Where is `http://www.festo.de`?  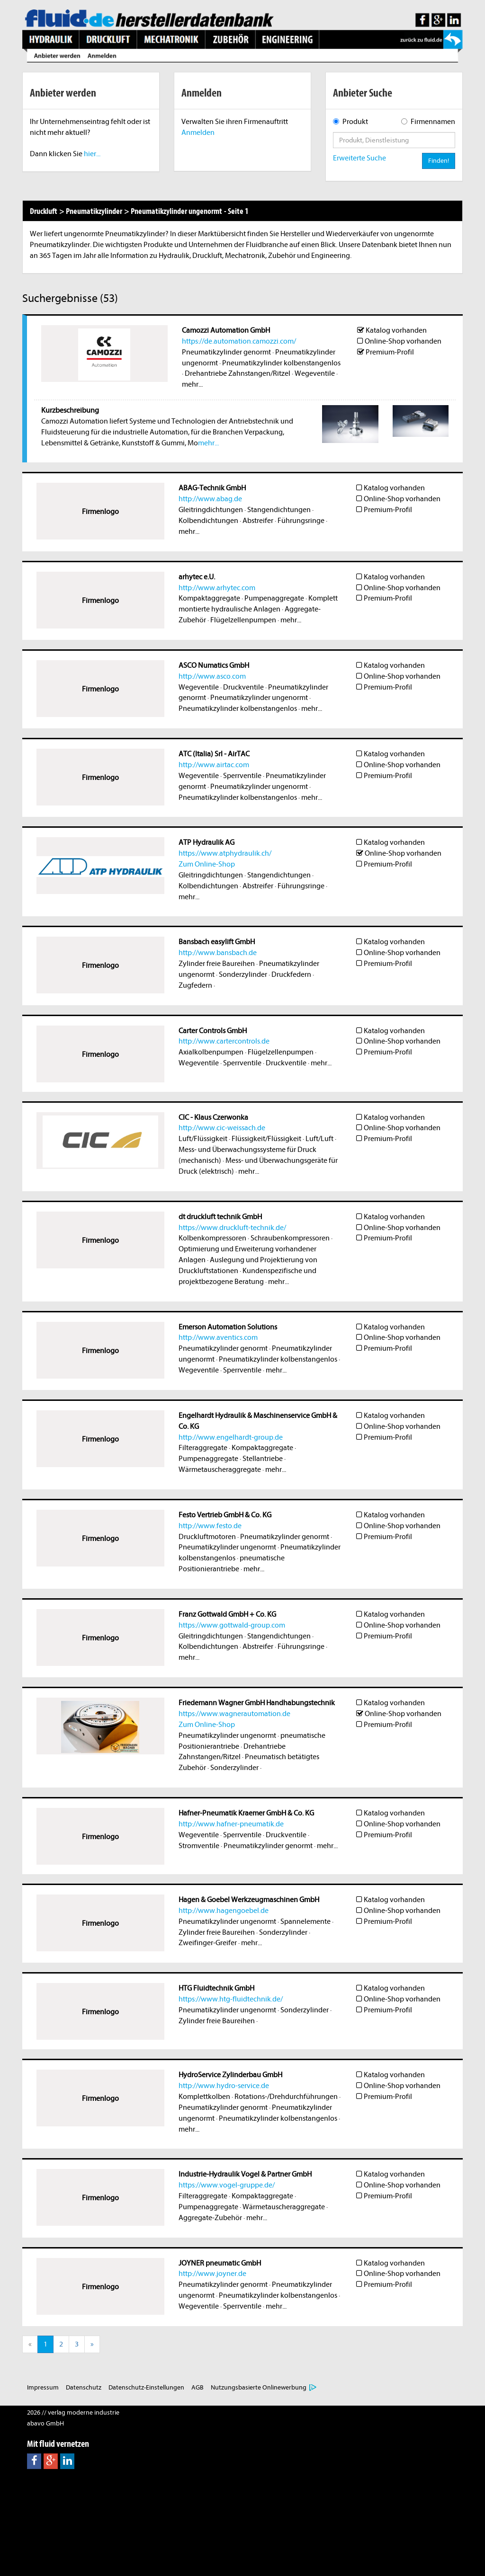 http://www.festo.de is located at coordinates (210, 1526).